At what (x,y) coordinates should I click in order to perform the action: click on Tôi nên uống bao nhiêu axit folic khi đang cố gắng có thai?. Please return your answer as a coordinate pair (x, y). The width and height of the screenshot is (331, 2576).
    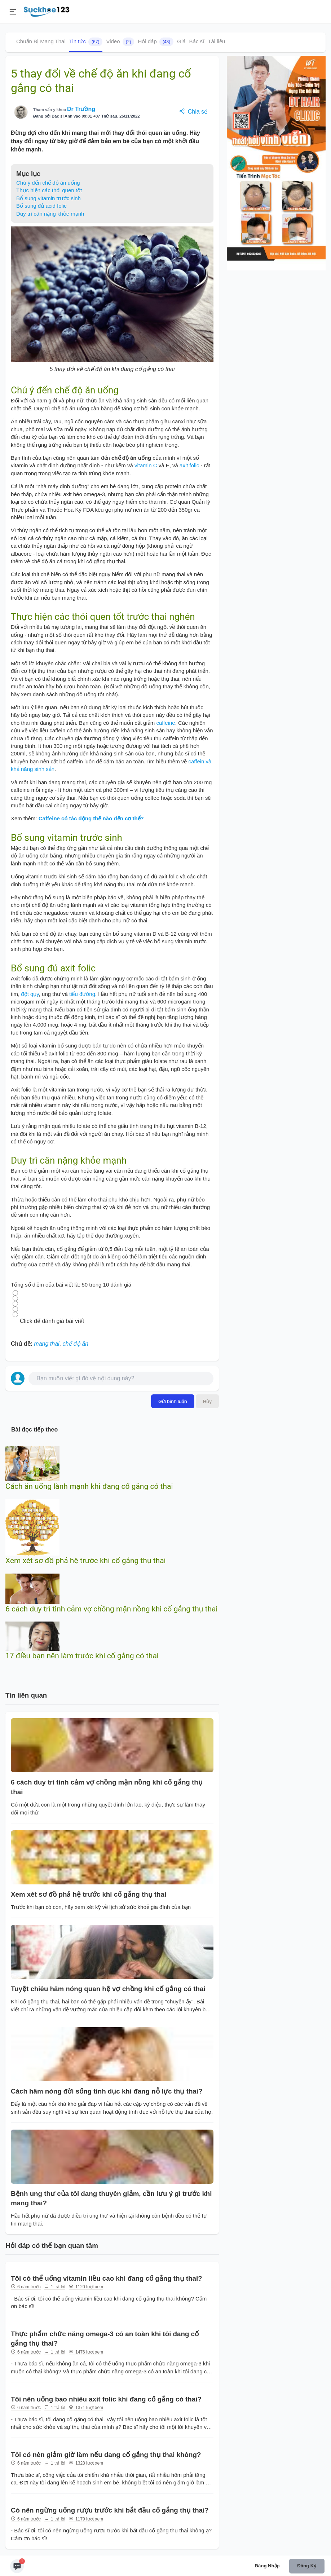
    Looking at the image, I should click on (106, 2399).